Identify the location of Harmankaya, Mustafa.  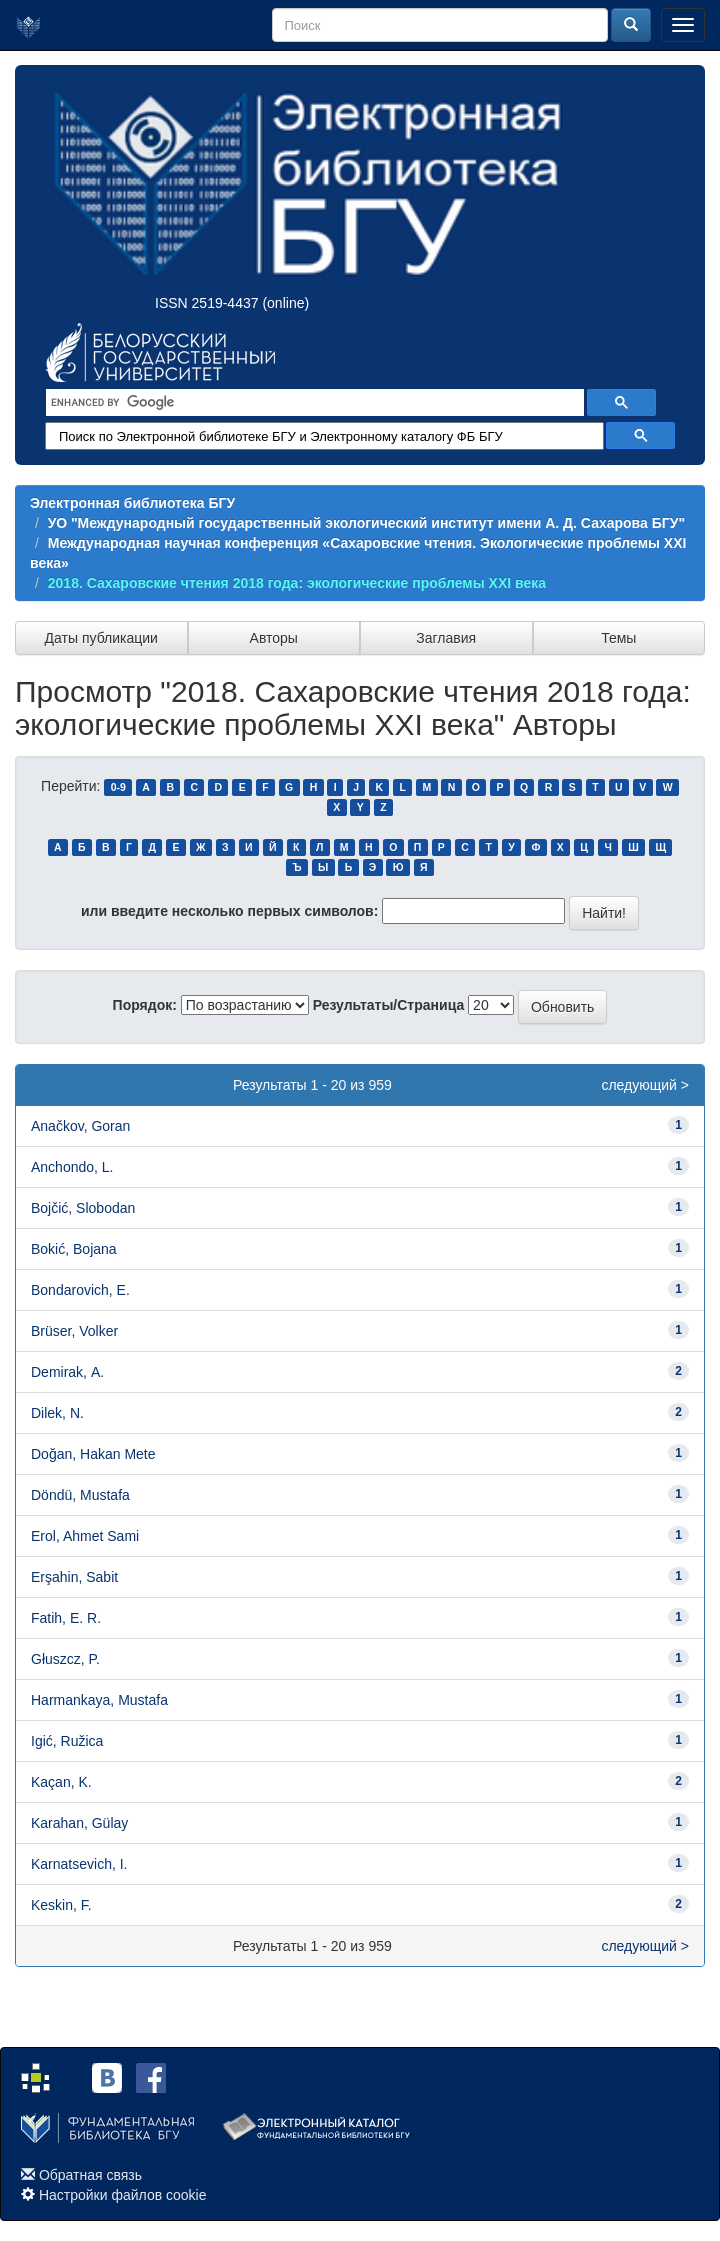
(99, 1700).